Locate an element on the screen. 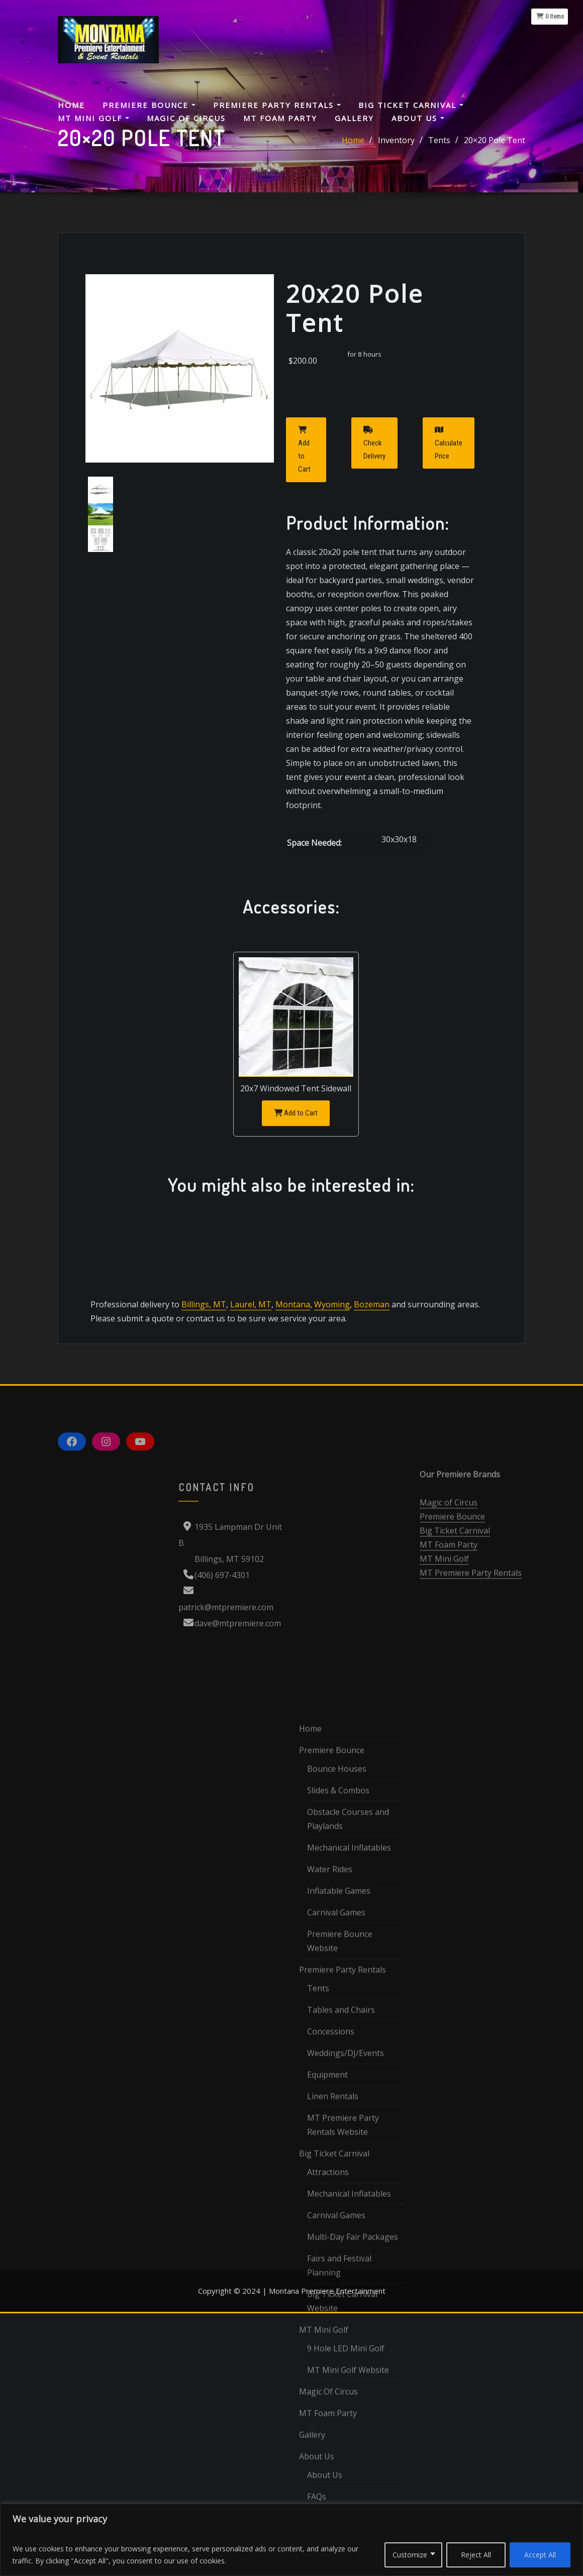 This screenshot has height=2576, width=583. Wyoming is located at coordinates (329, 1304).